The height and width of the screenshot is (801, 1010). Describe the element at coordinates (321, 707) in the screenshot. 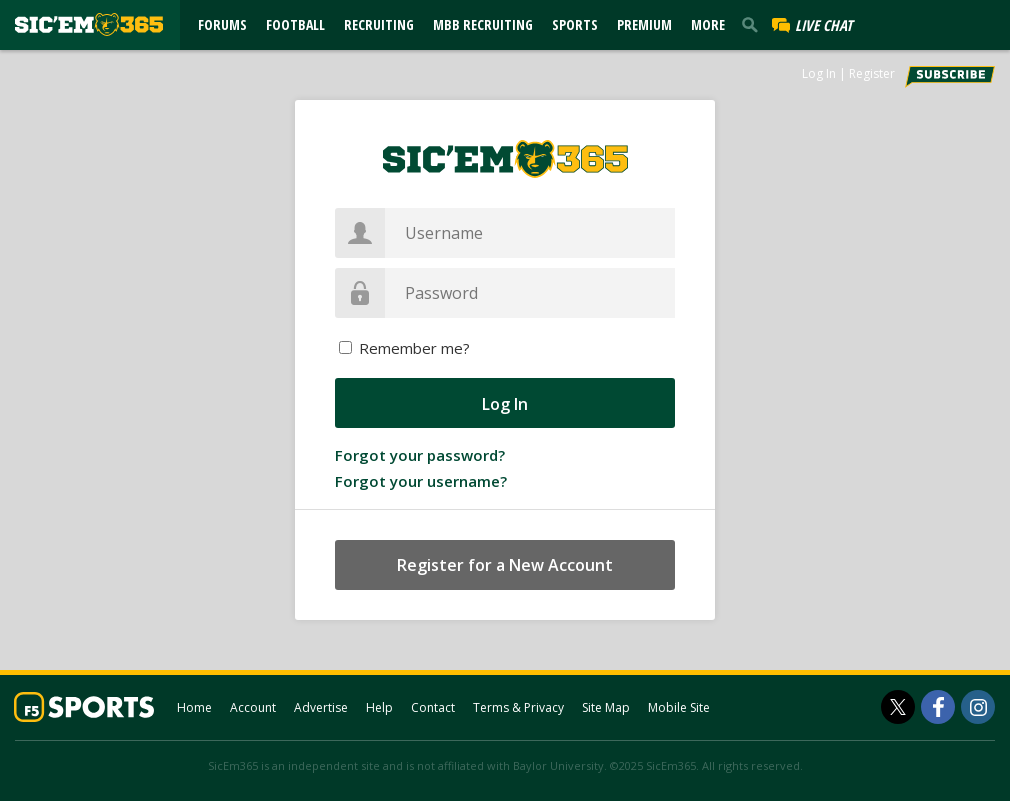

I see `Advertise` at that location.